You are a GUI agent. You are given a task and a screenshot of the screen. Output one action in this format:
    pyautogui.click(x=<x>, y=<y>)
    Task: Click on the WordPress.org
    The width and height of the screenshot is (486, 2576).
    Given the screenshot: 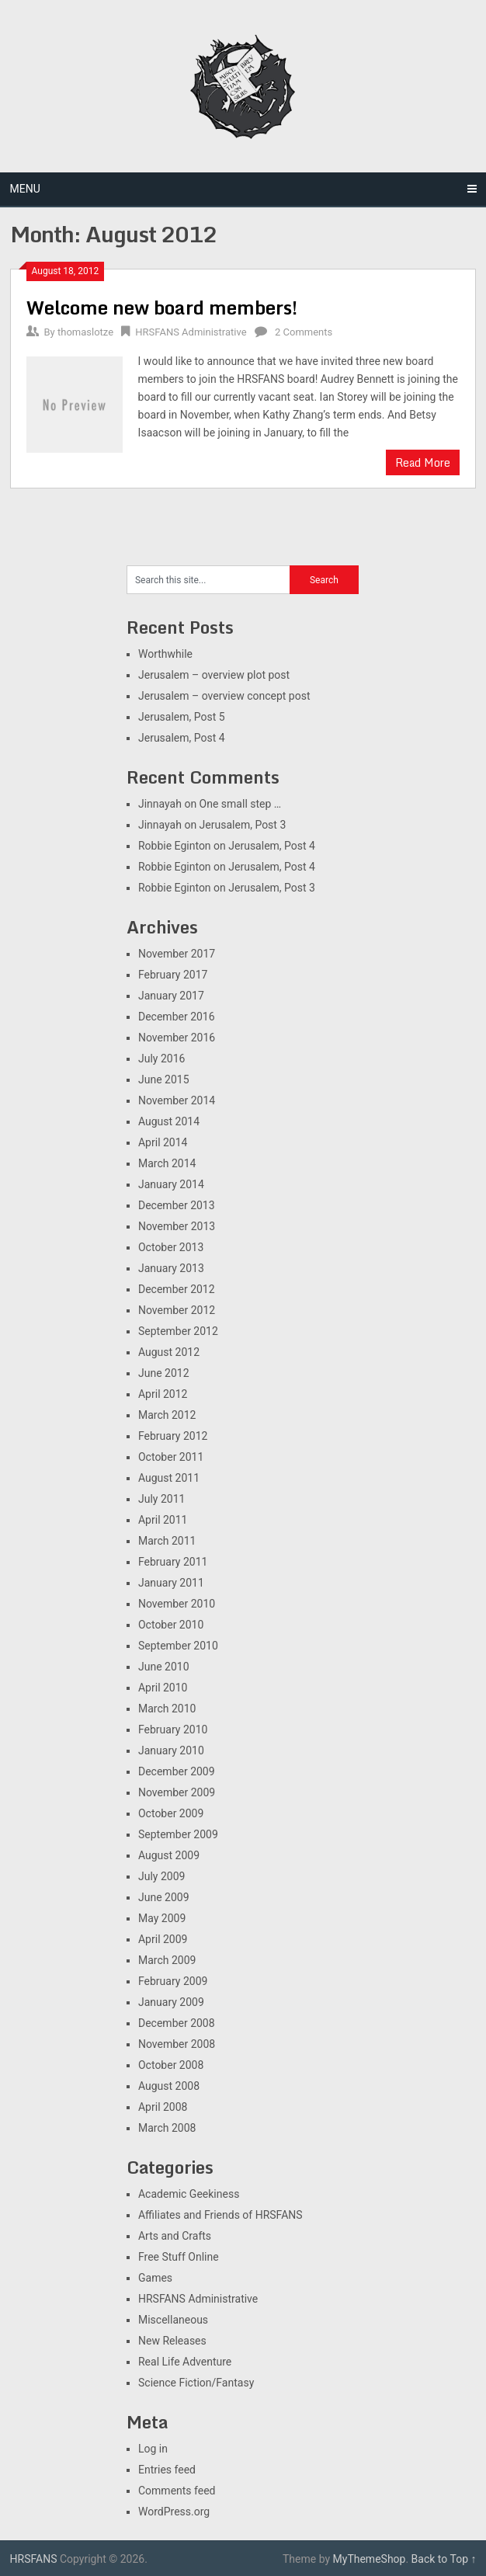 What is the action you would take?
    pyautogui.click(x=174, y=2511)
    